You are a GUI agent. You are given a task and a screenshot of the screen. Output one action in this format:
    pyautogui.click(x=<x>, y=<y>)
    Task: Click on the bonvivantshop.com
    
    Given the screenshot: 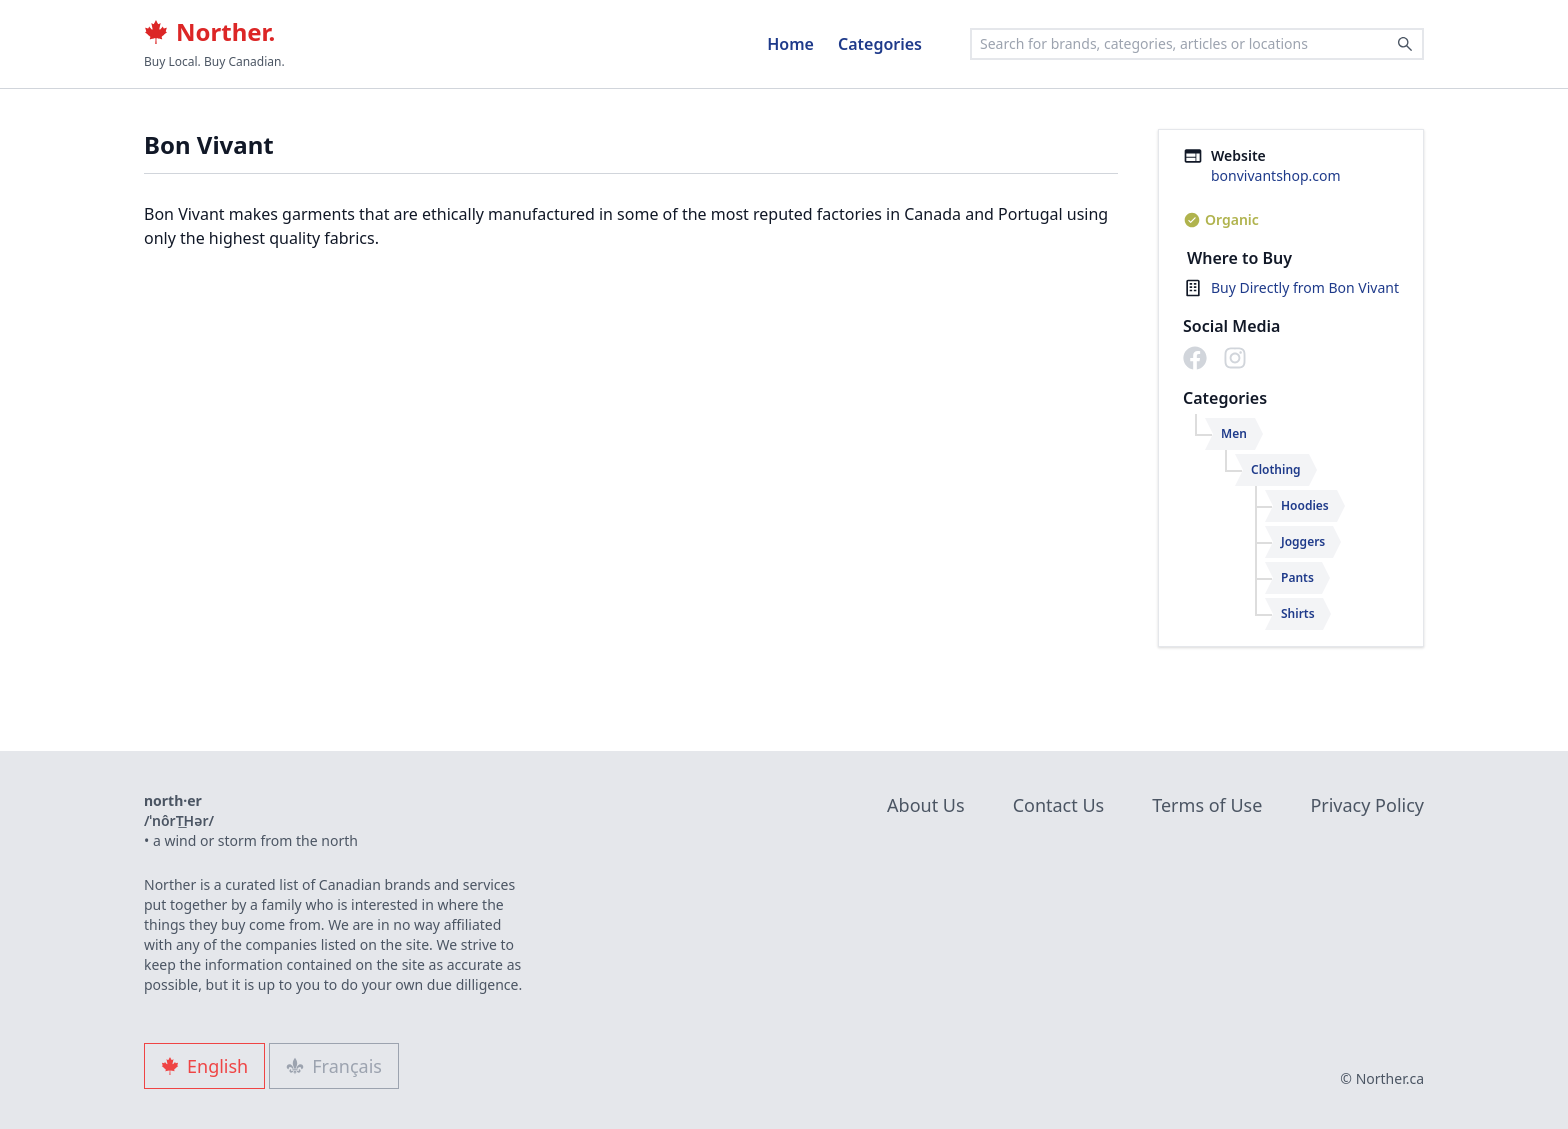 What is the action you would take?
    pyautogui.click(x=1276, y=175)
    